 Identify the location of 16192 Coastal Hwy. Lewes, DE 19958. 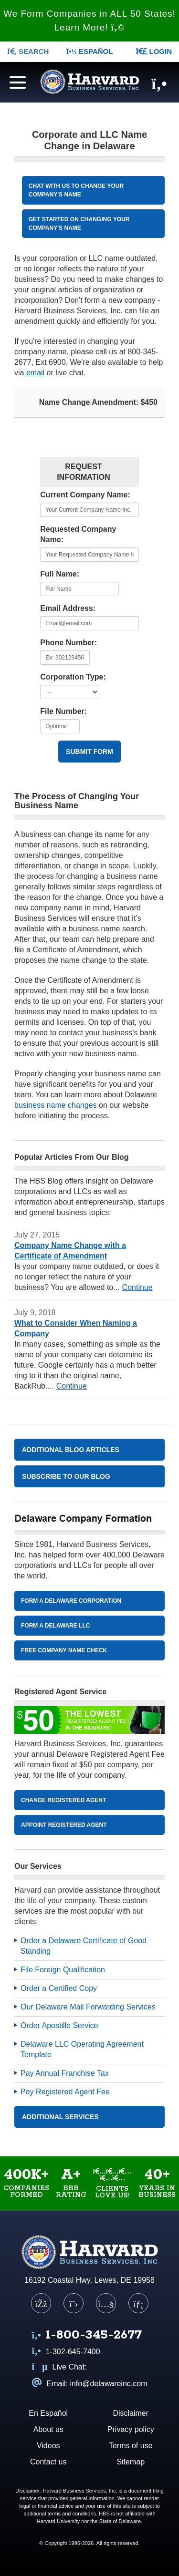
(89, 2280).